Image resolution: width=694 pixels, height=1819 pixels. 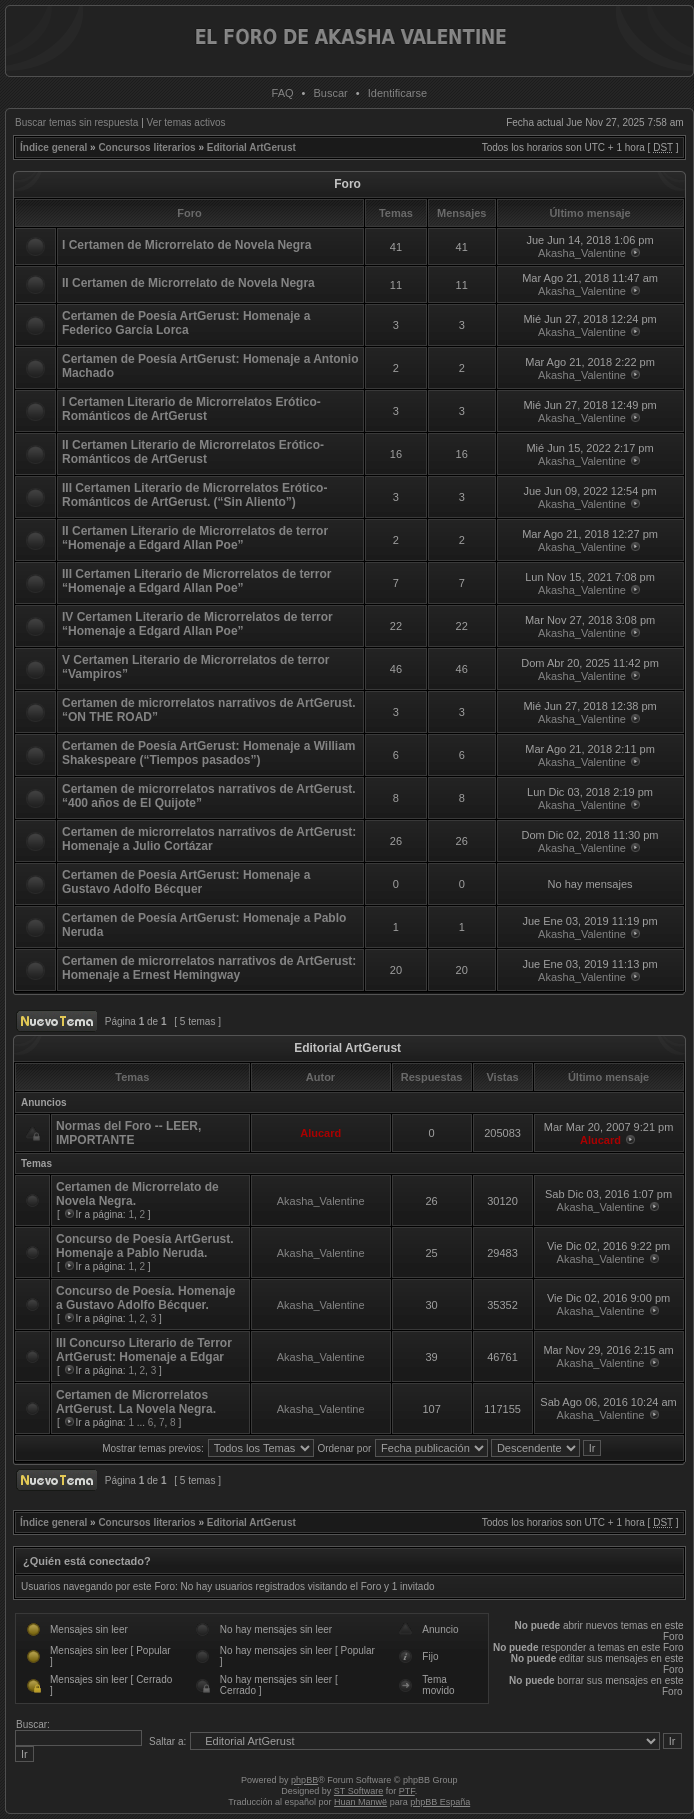 I want to click on Ver temas activos, so click(x=186, y=122).